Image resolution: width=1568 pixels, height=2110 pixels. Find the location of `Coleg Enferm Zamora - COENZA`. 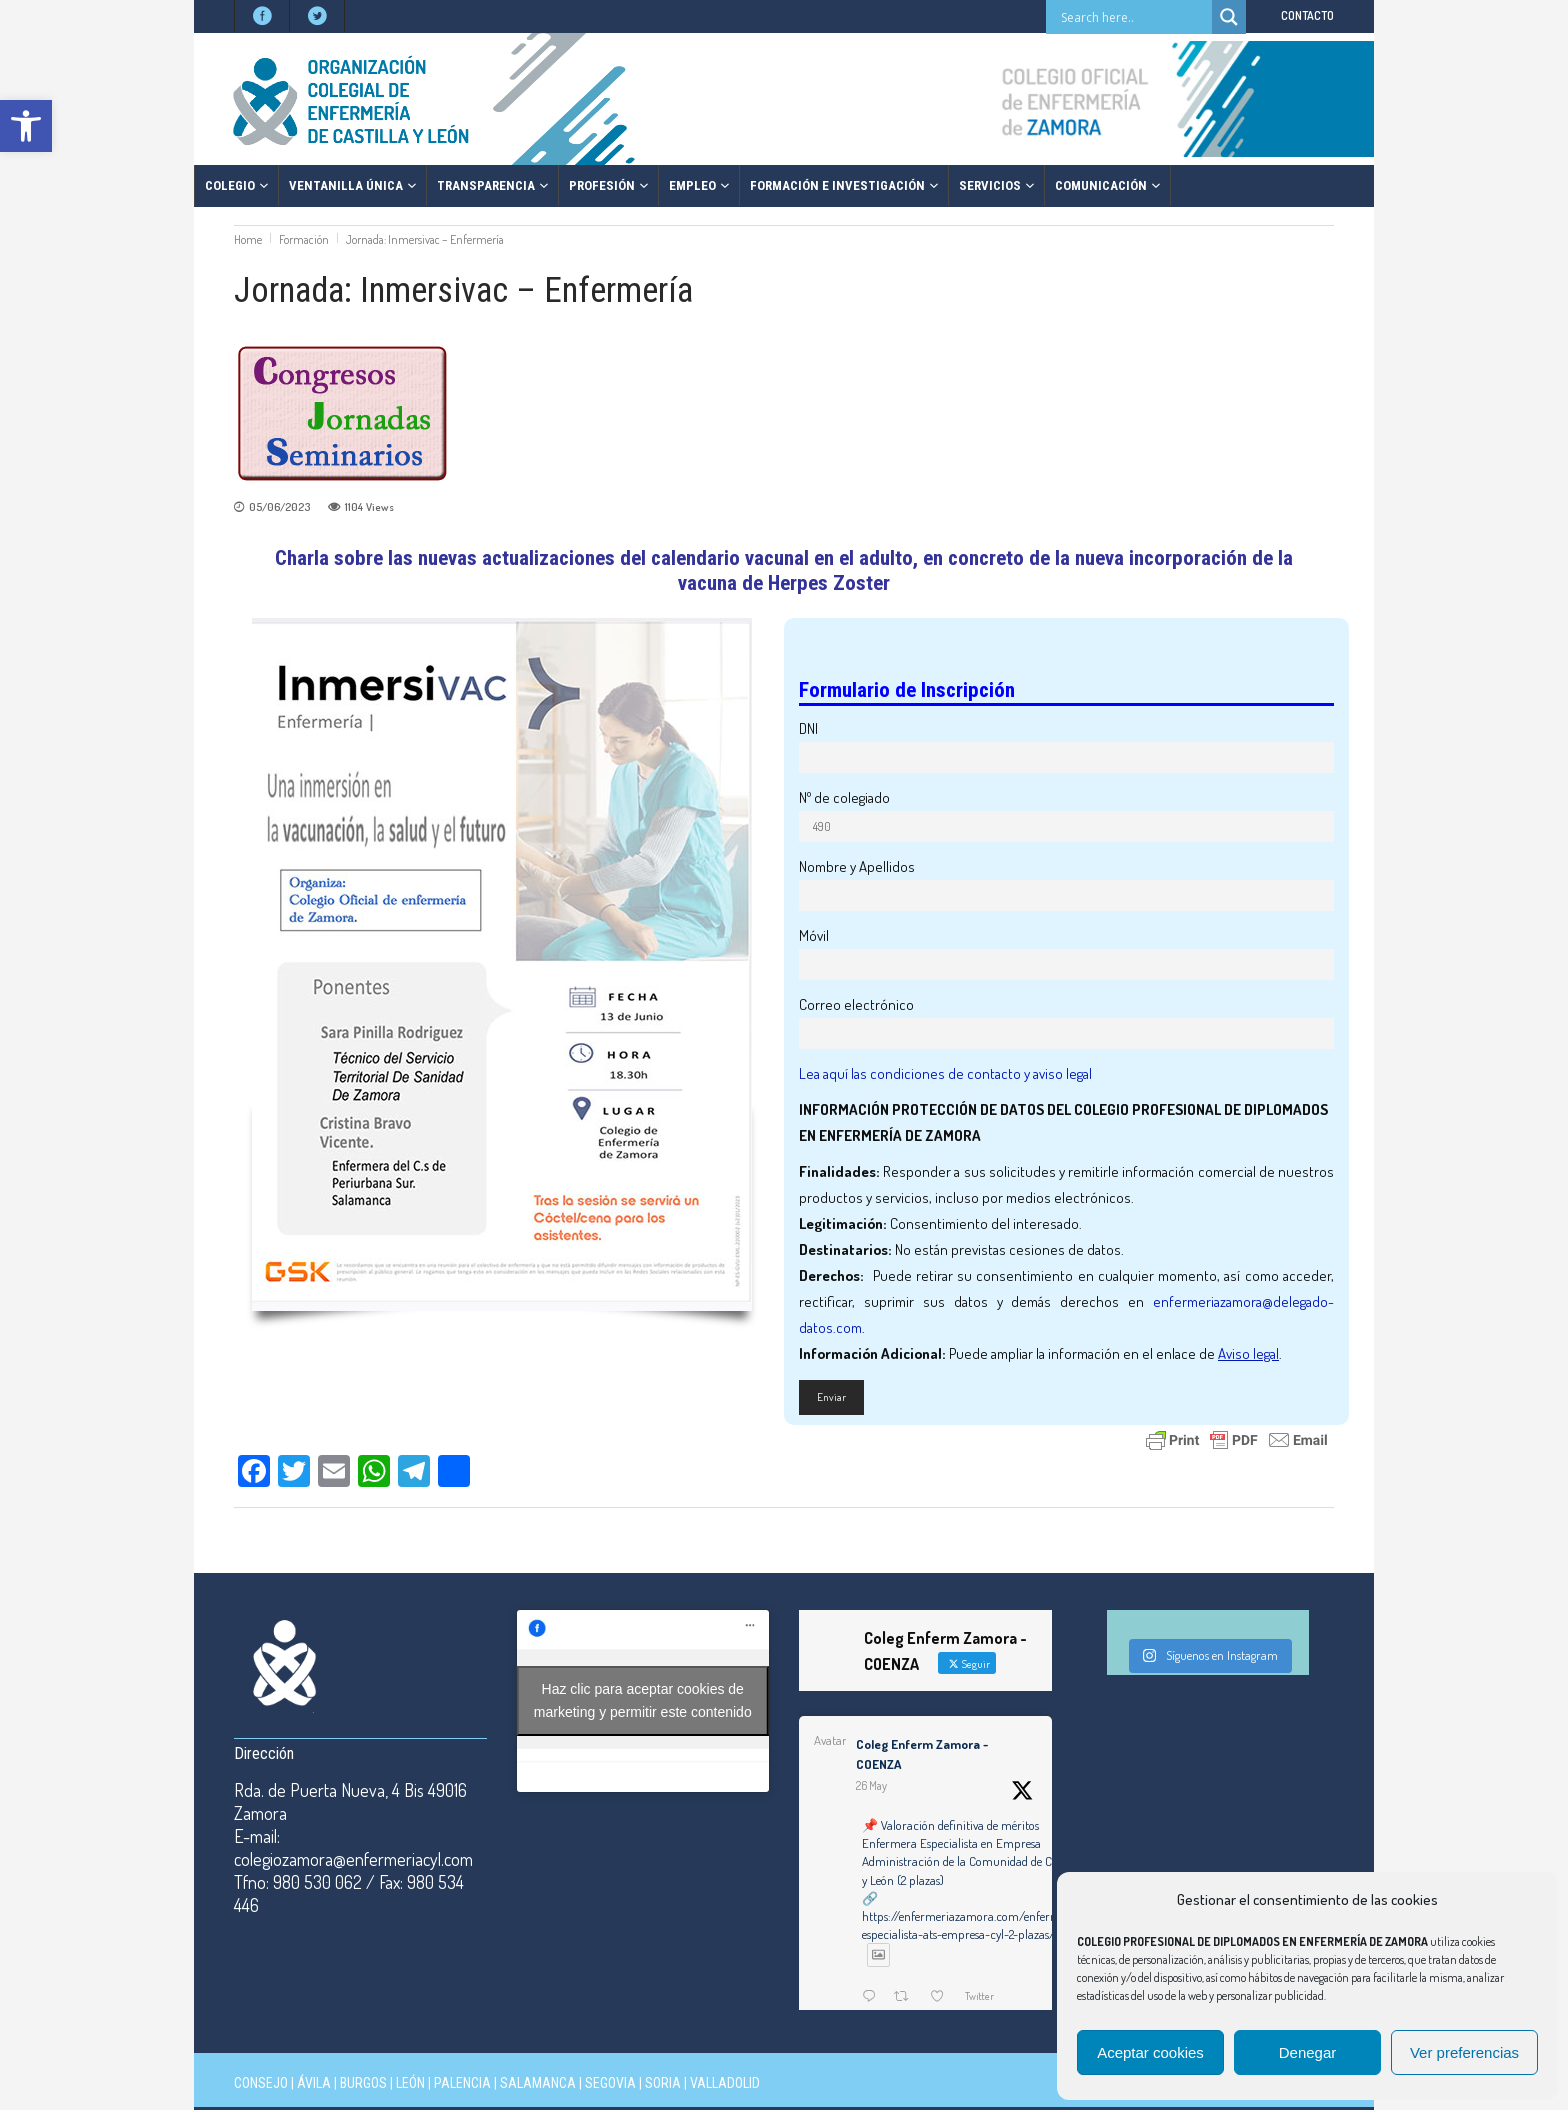

Coleg Enferm Zamora - COENZA is located at coordinates (922, 1754).